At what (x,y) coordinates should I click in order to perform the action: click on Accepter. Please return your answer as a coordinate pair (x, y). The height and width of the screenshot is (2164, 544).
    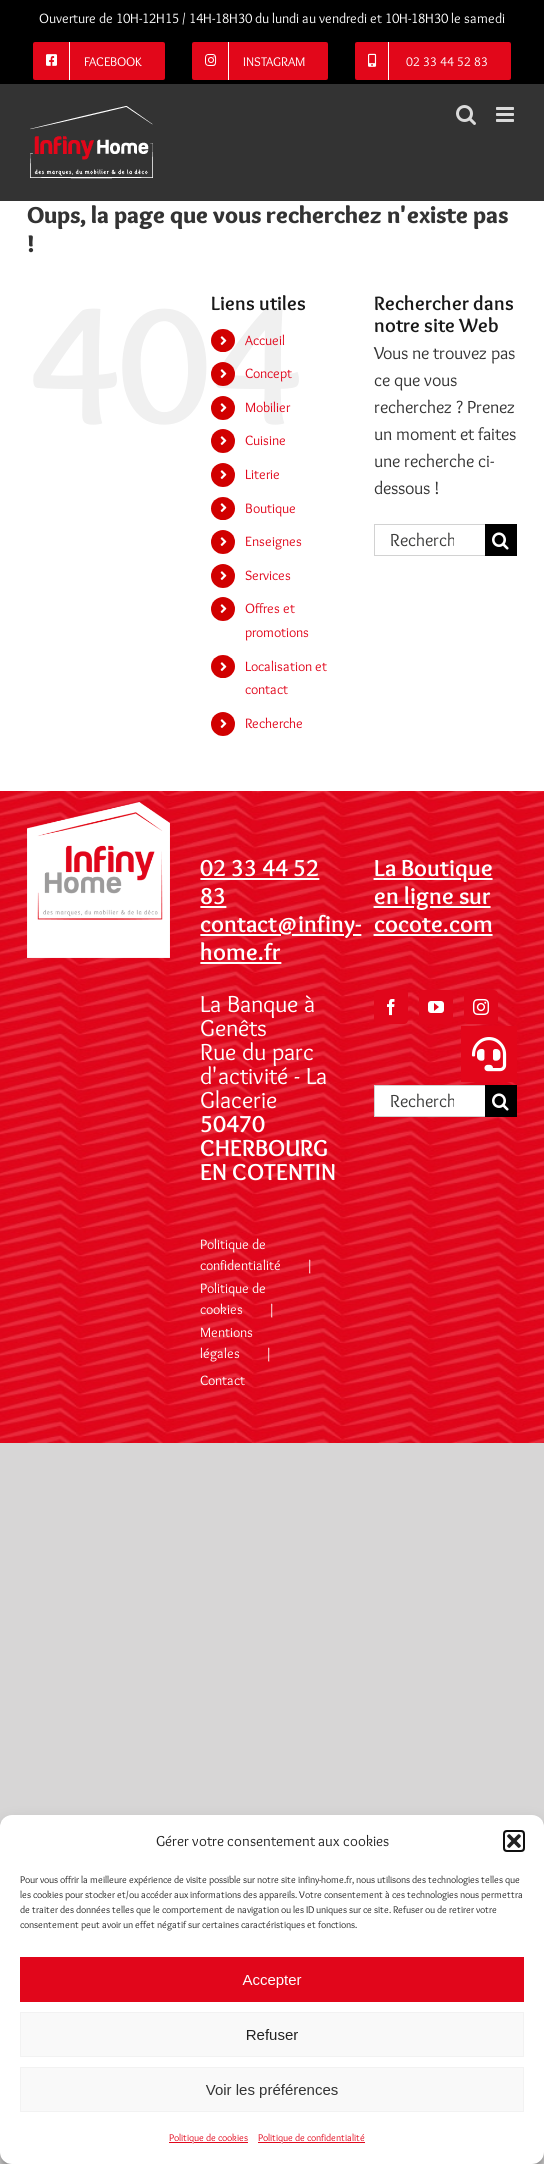
    Looking at the image, I should click on (271, 1979).